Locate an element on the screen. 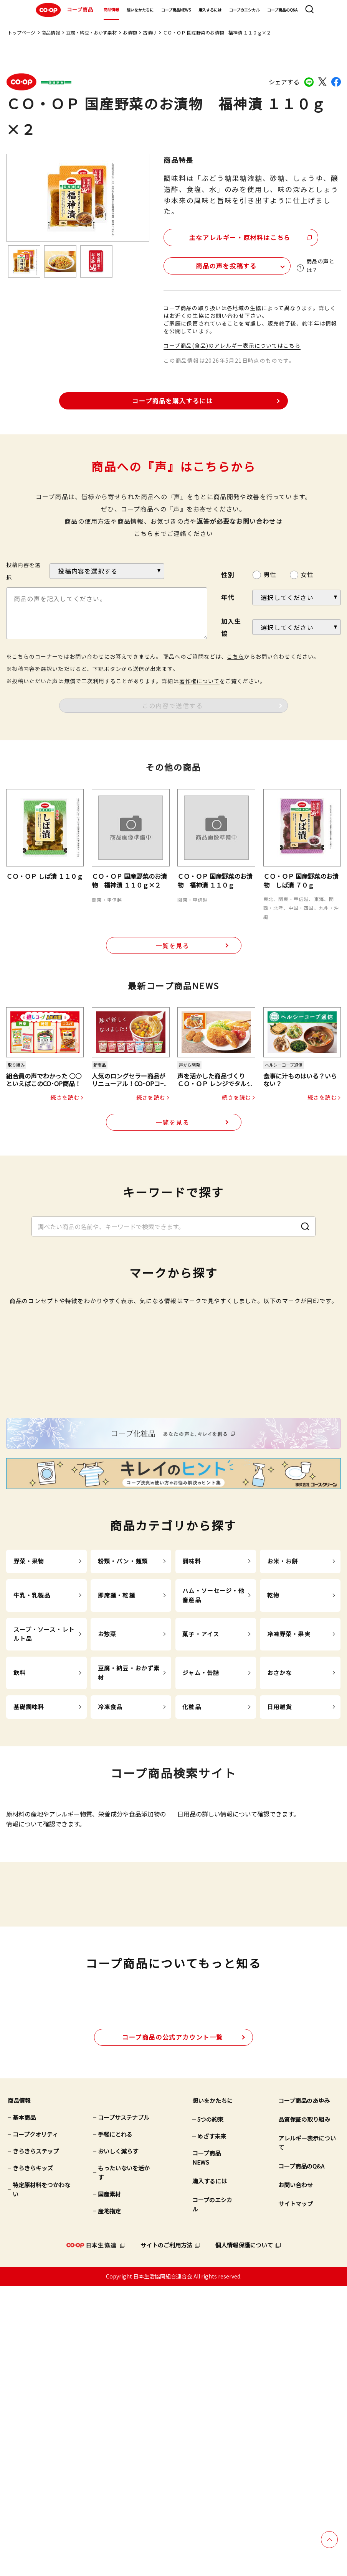 The width and height of the screenshot is (347, 2576). 5つの約束 is located at coordinates (210, 2410).